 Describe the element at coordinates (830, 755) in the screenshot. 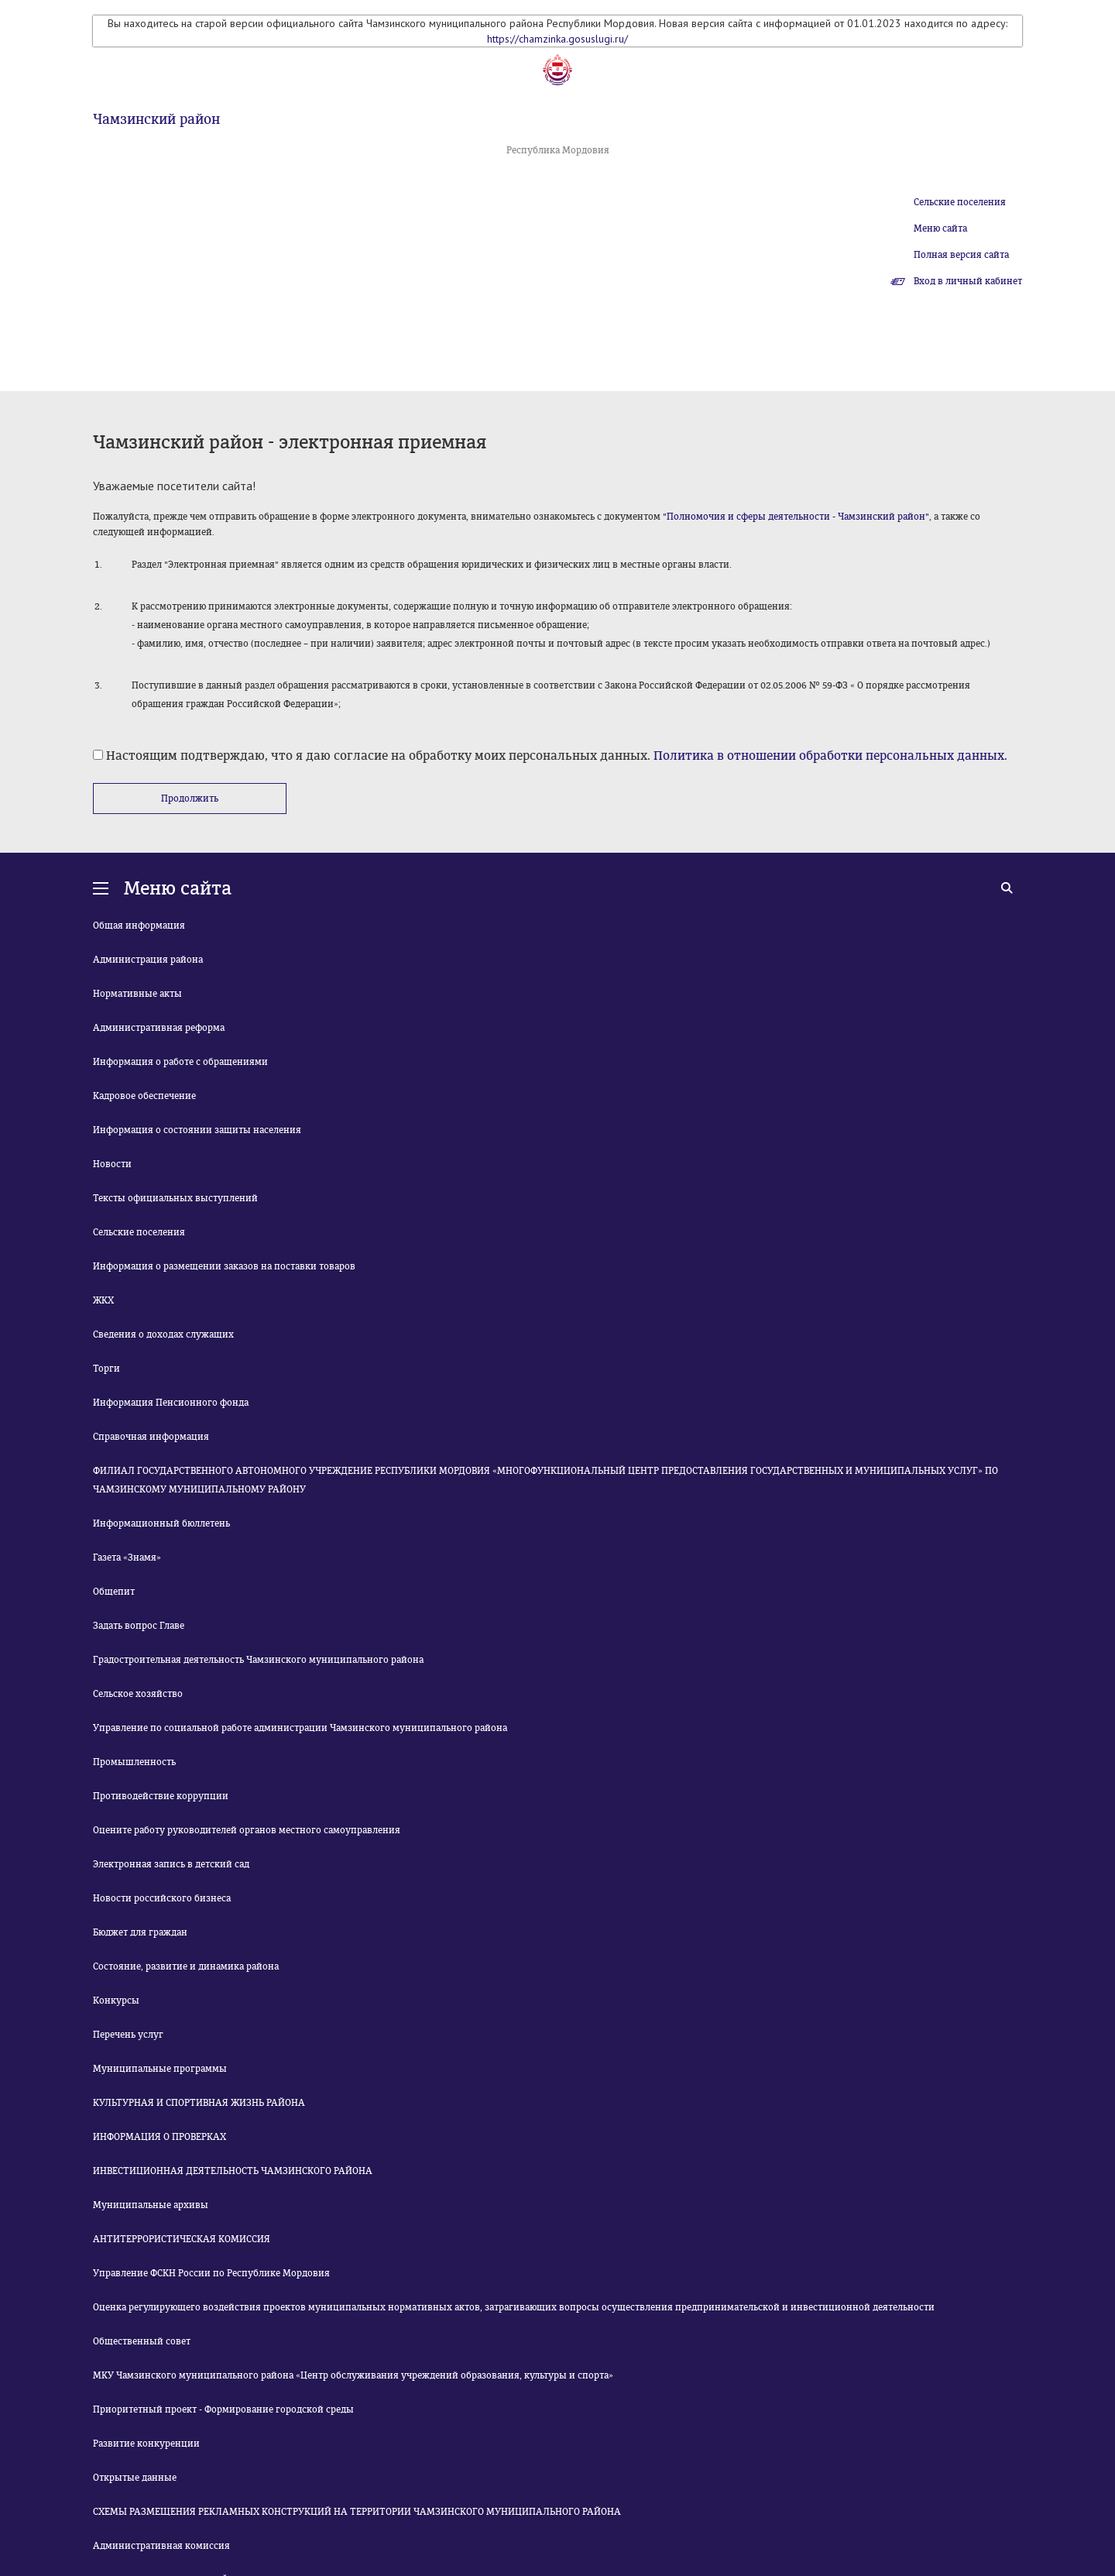

I see `Политика в отношении обработки персональных данных.` at that location.